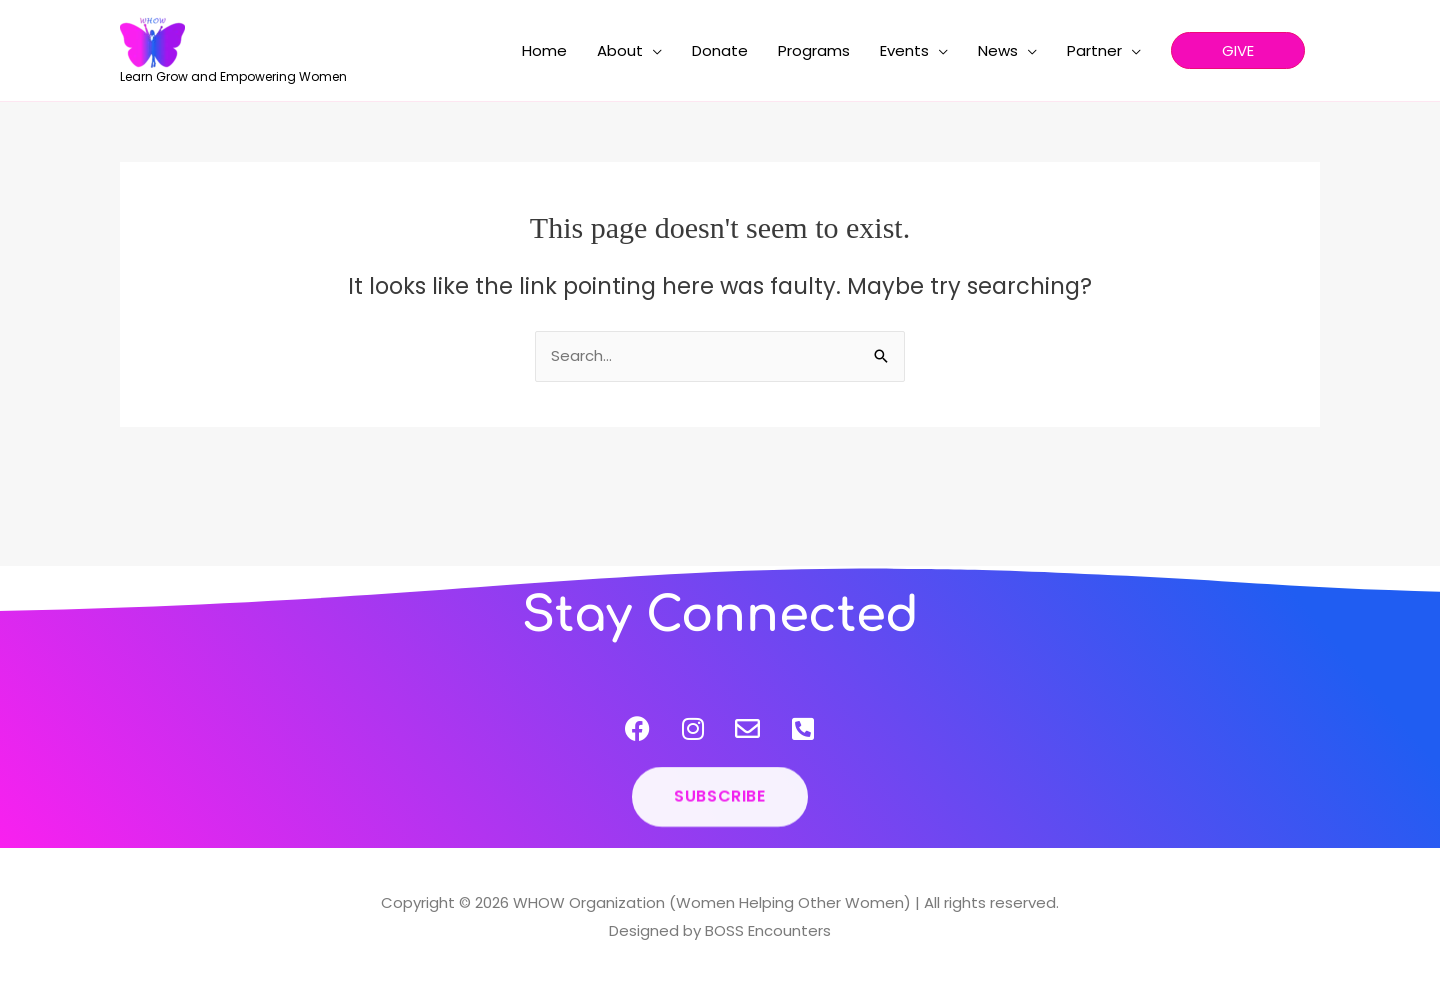 This screenshot has width=1440, height=985. Describe the element at coordinates (1094, 50) in the screenshot. I see `Partner` at that location.